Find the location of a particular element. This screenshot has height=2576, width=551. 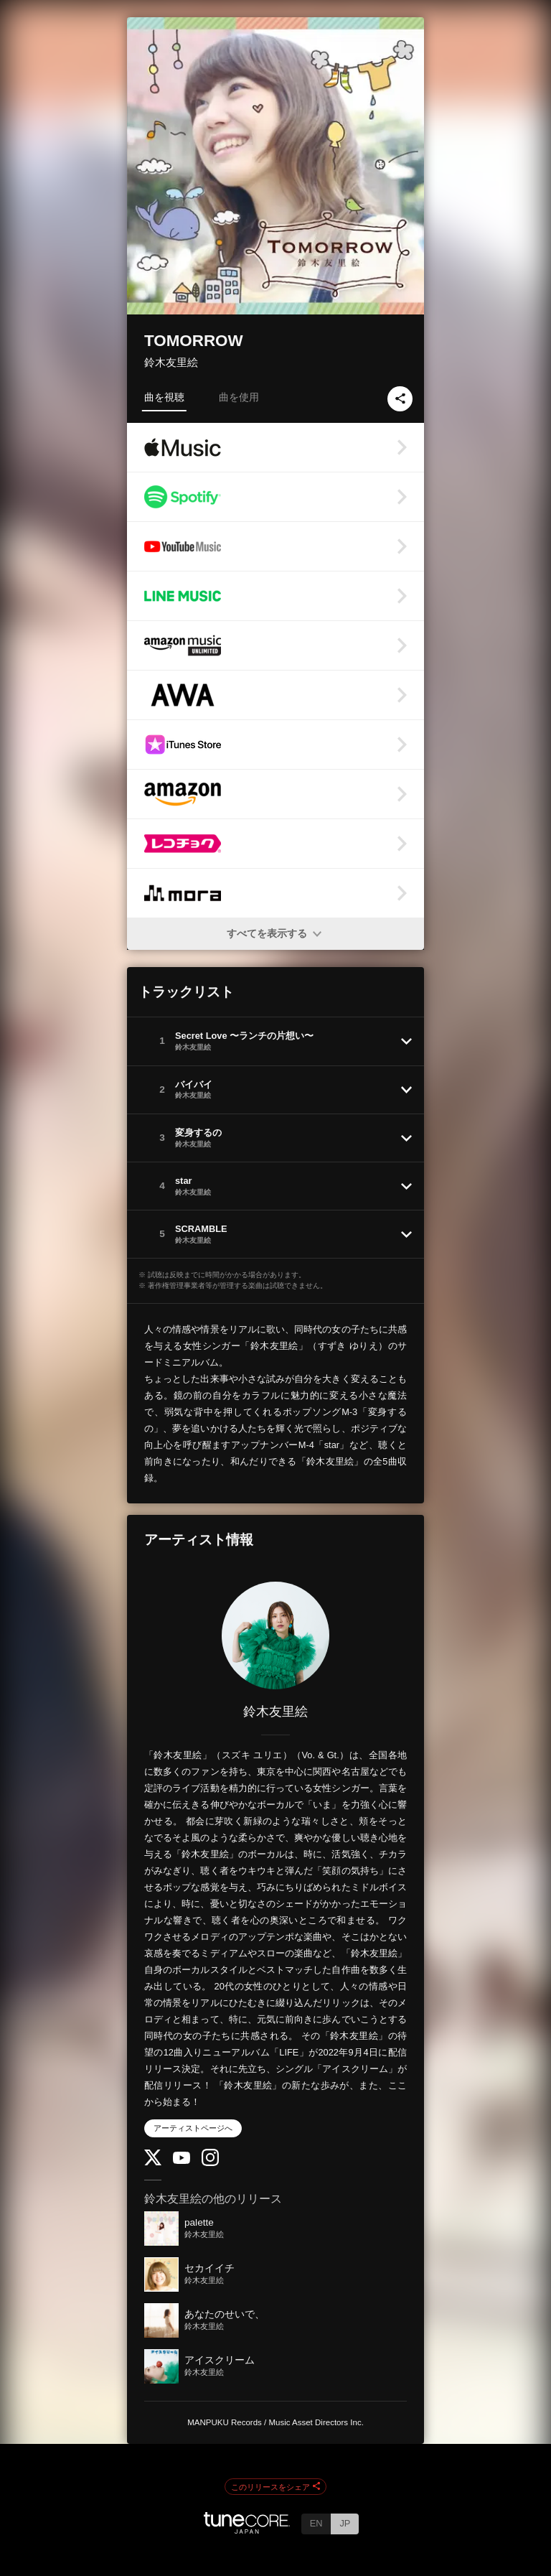

[YouTube Channel] is located at coordinates (181, 2160).